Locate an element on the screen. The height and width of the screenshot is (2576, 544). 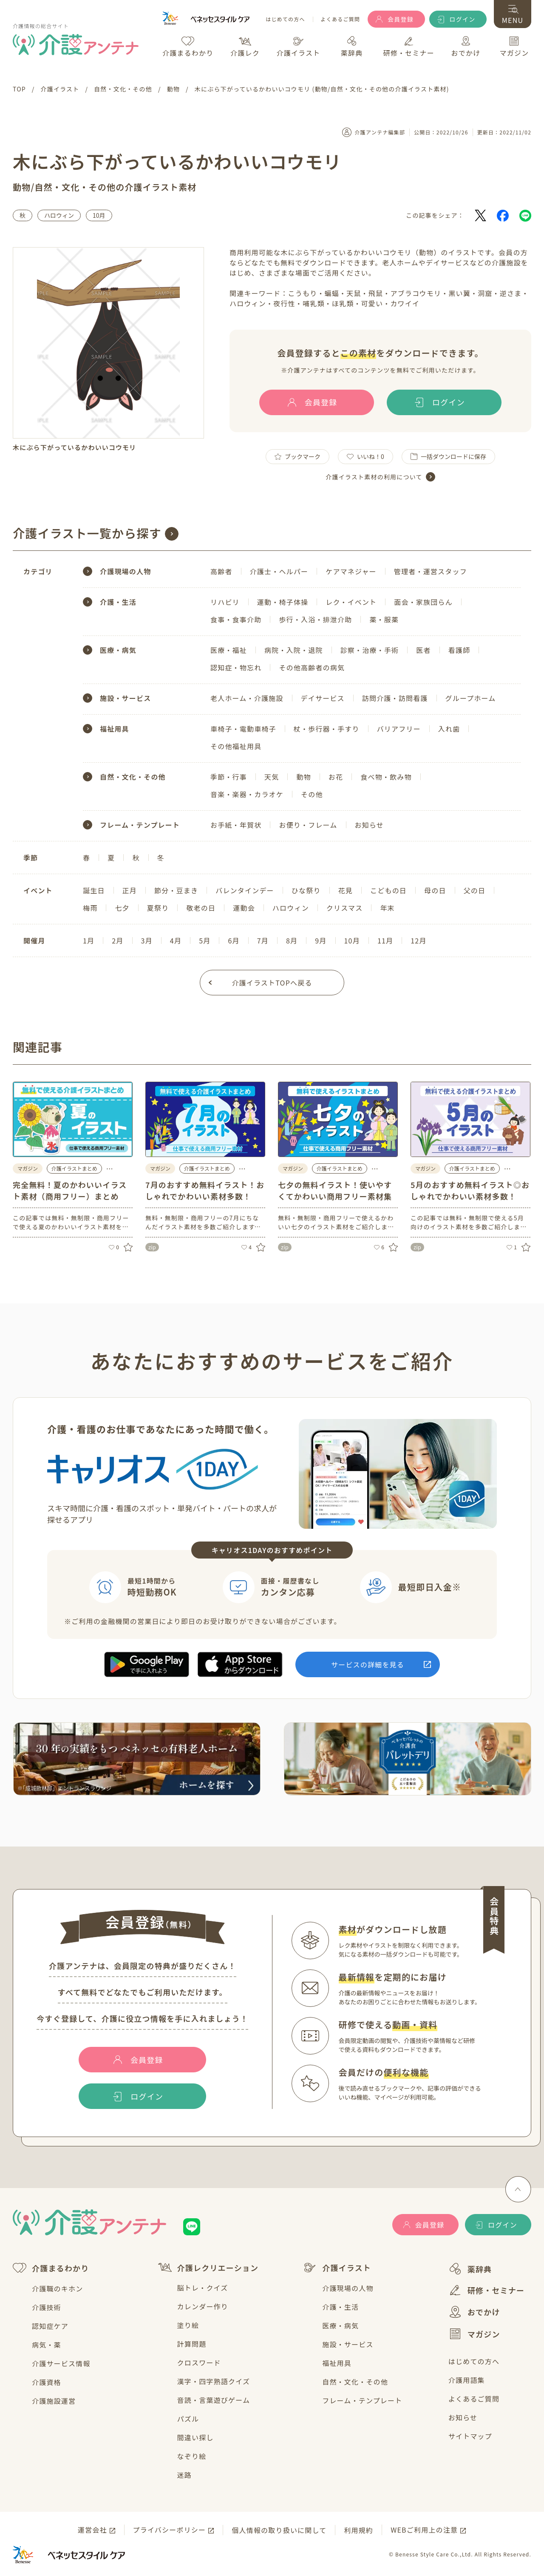
介護・生活 is located at coordinates (340, 2307).